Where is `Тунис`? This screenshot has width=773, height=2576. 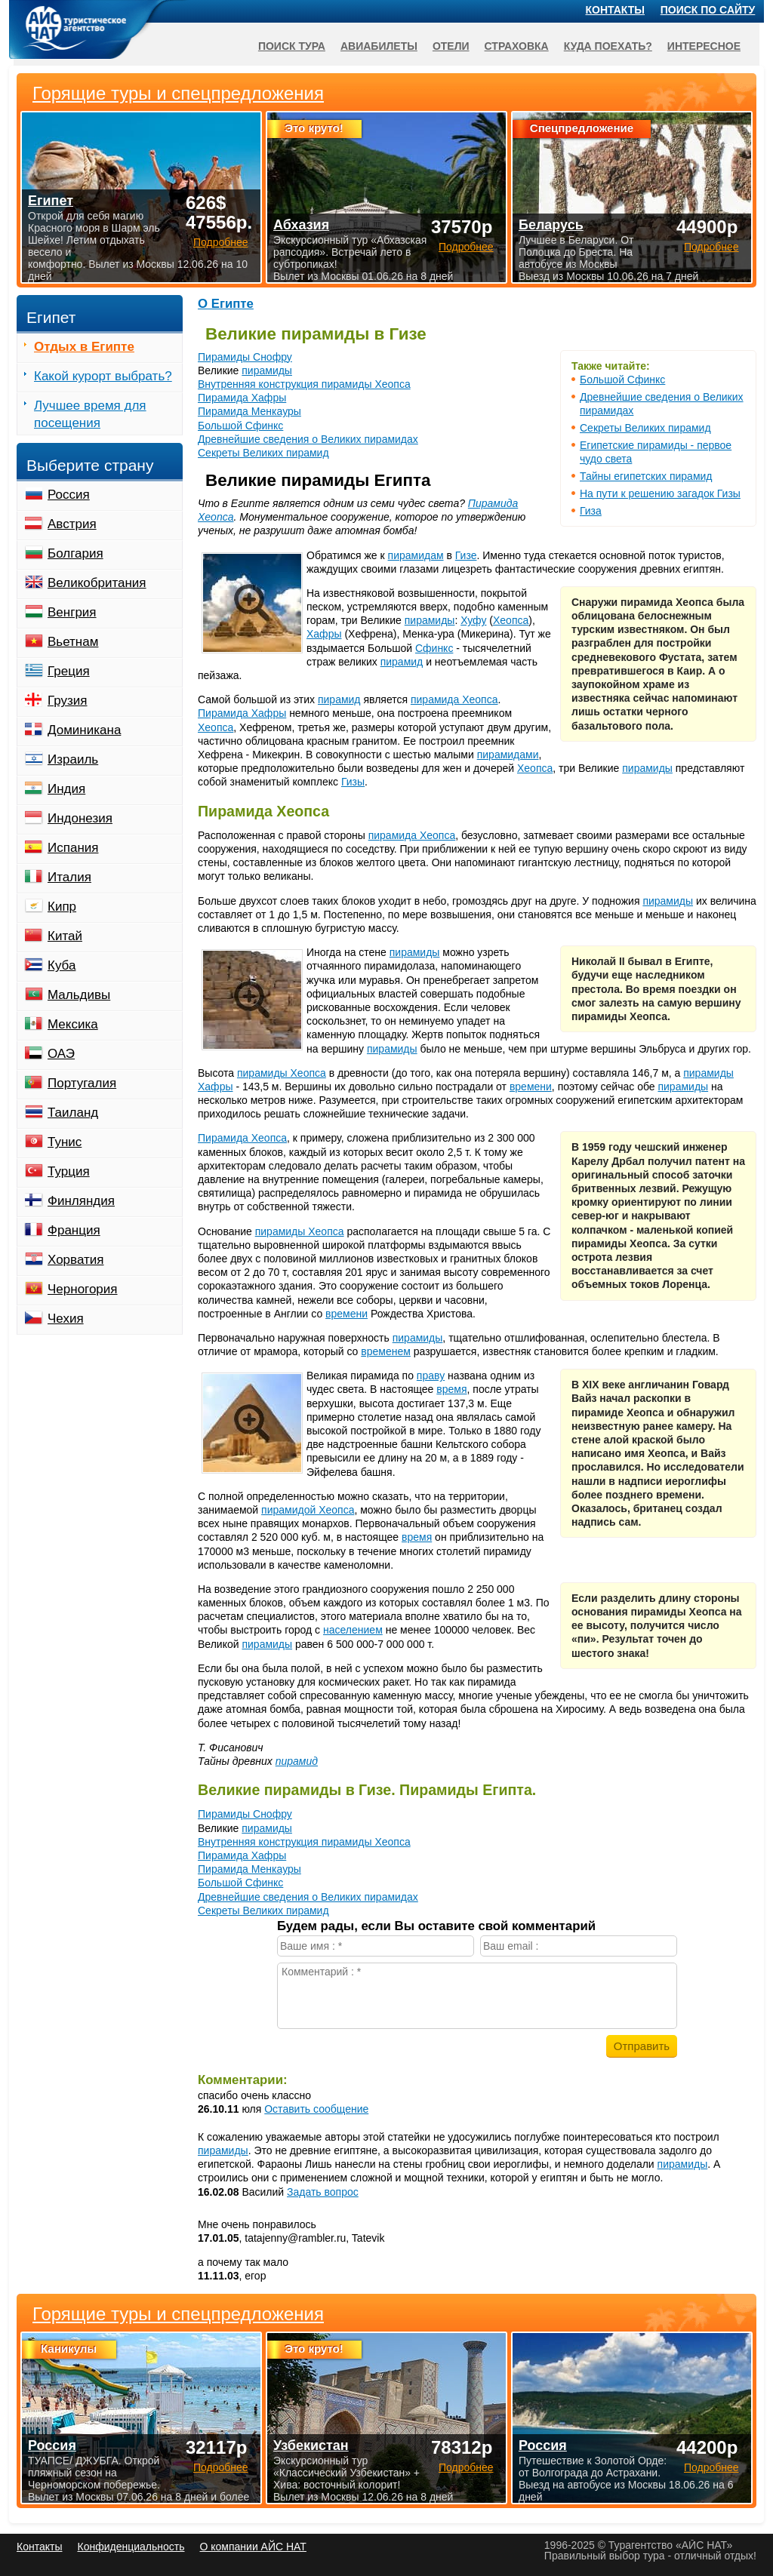
Тунис is located at coordinates (65, 1142).